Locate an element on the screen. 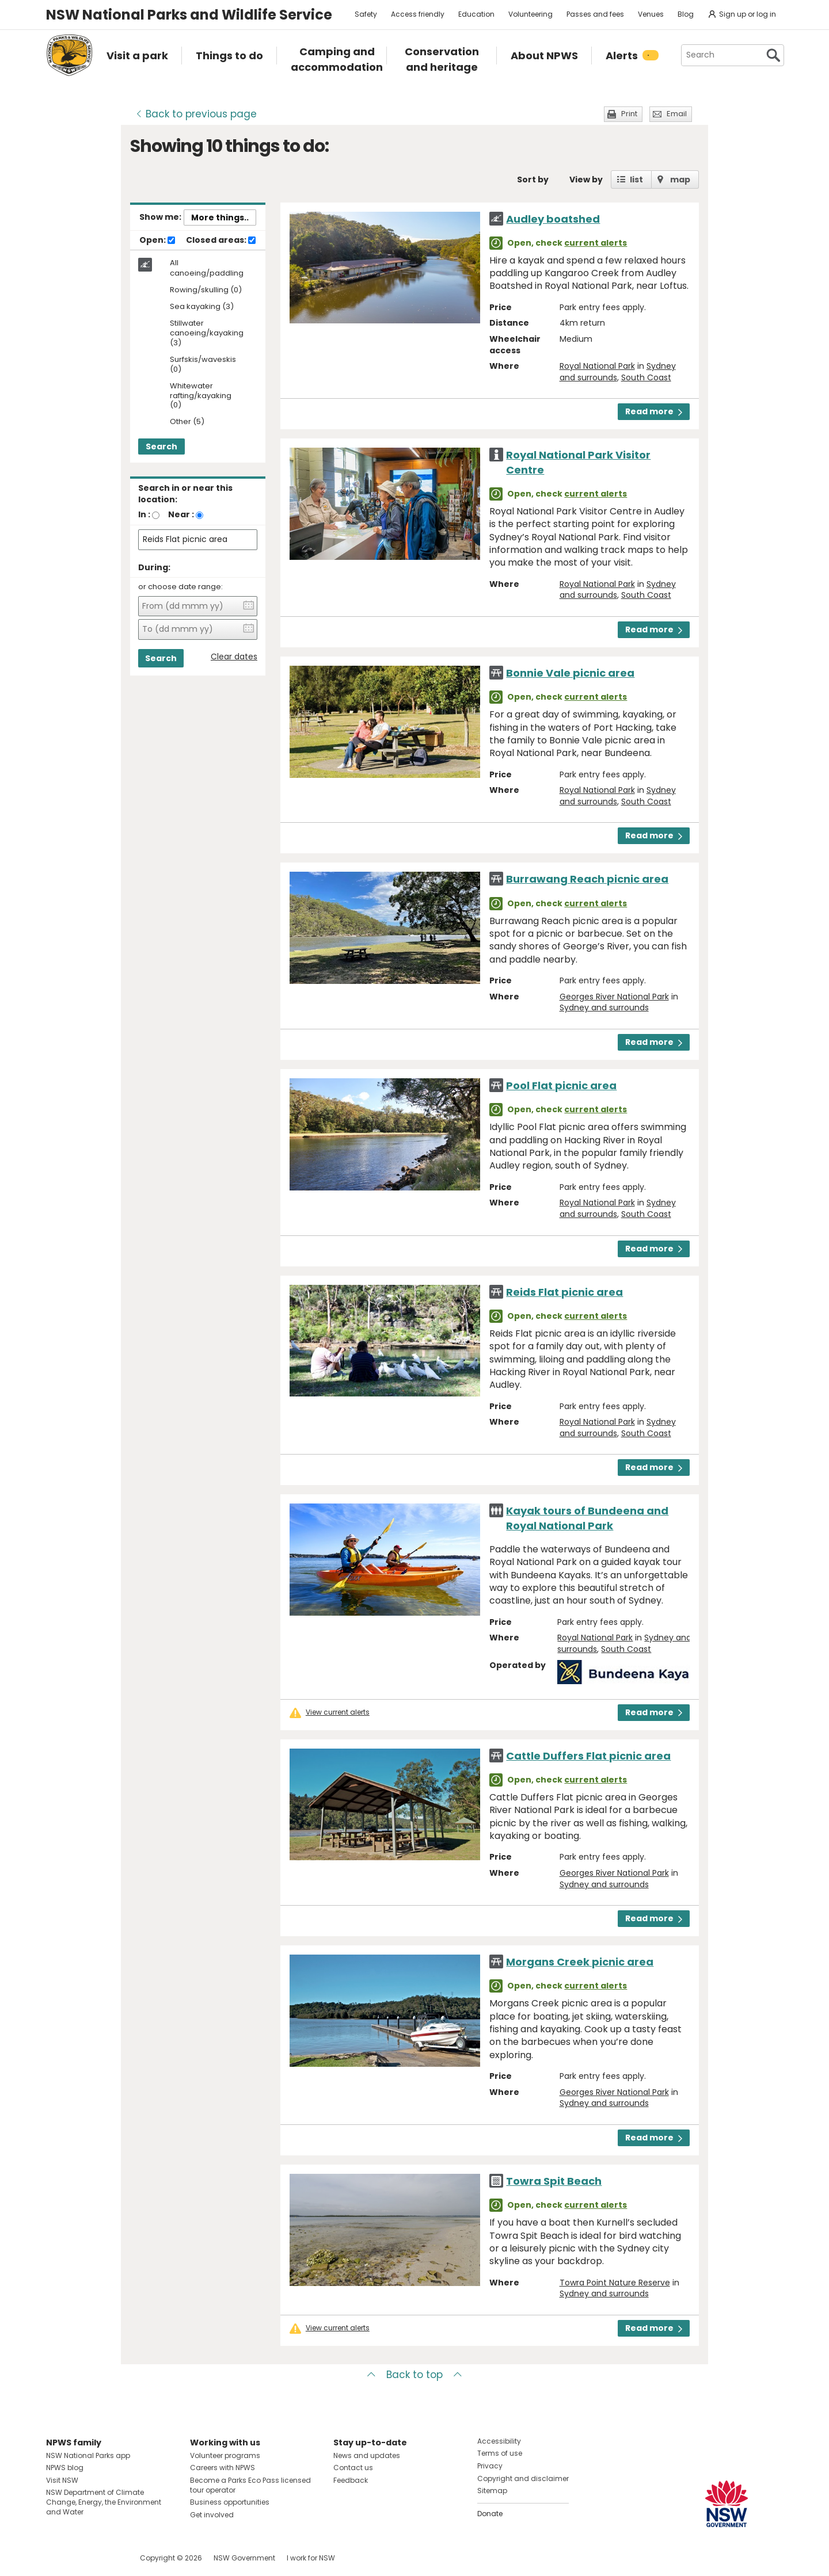 This screenshot has width=829, height=2576. All canoeing/paddling is located at coordinates (207, 268).